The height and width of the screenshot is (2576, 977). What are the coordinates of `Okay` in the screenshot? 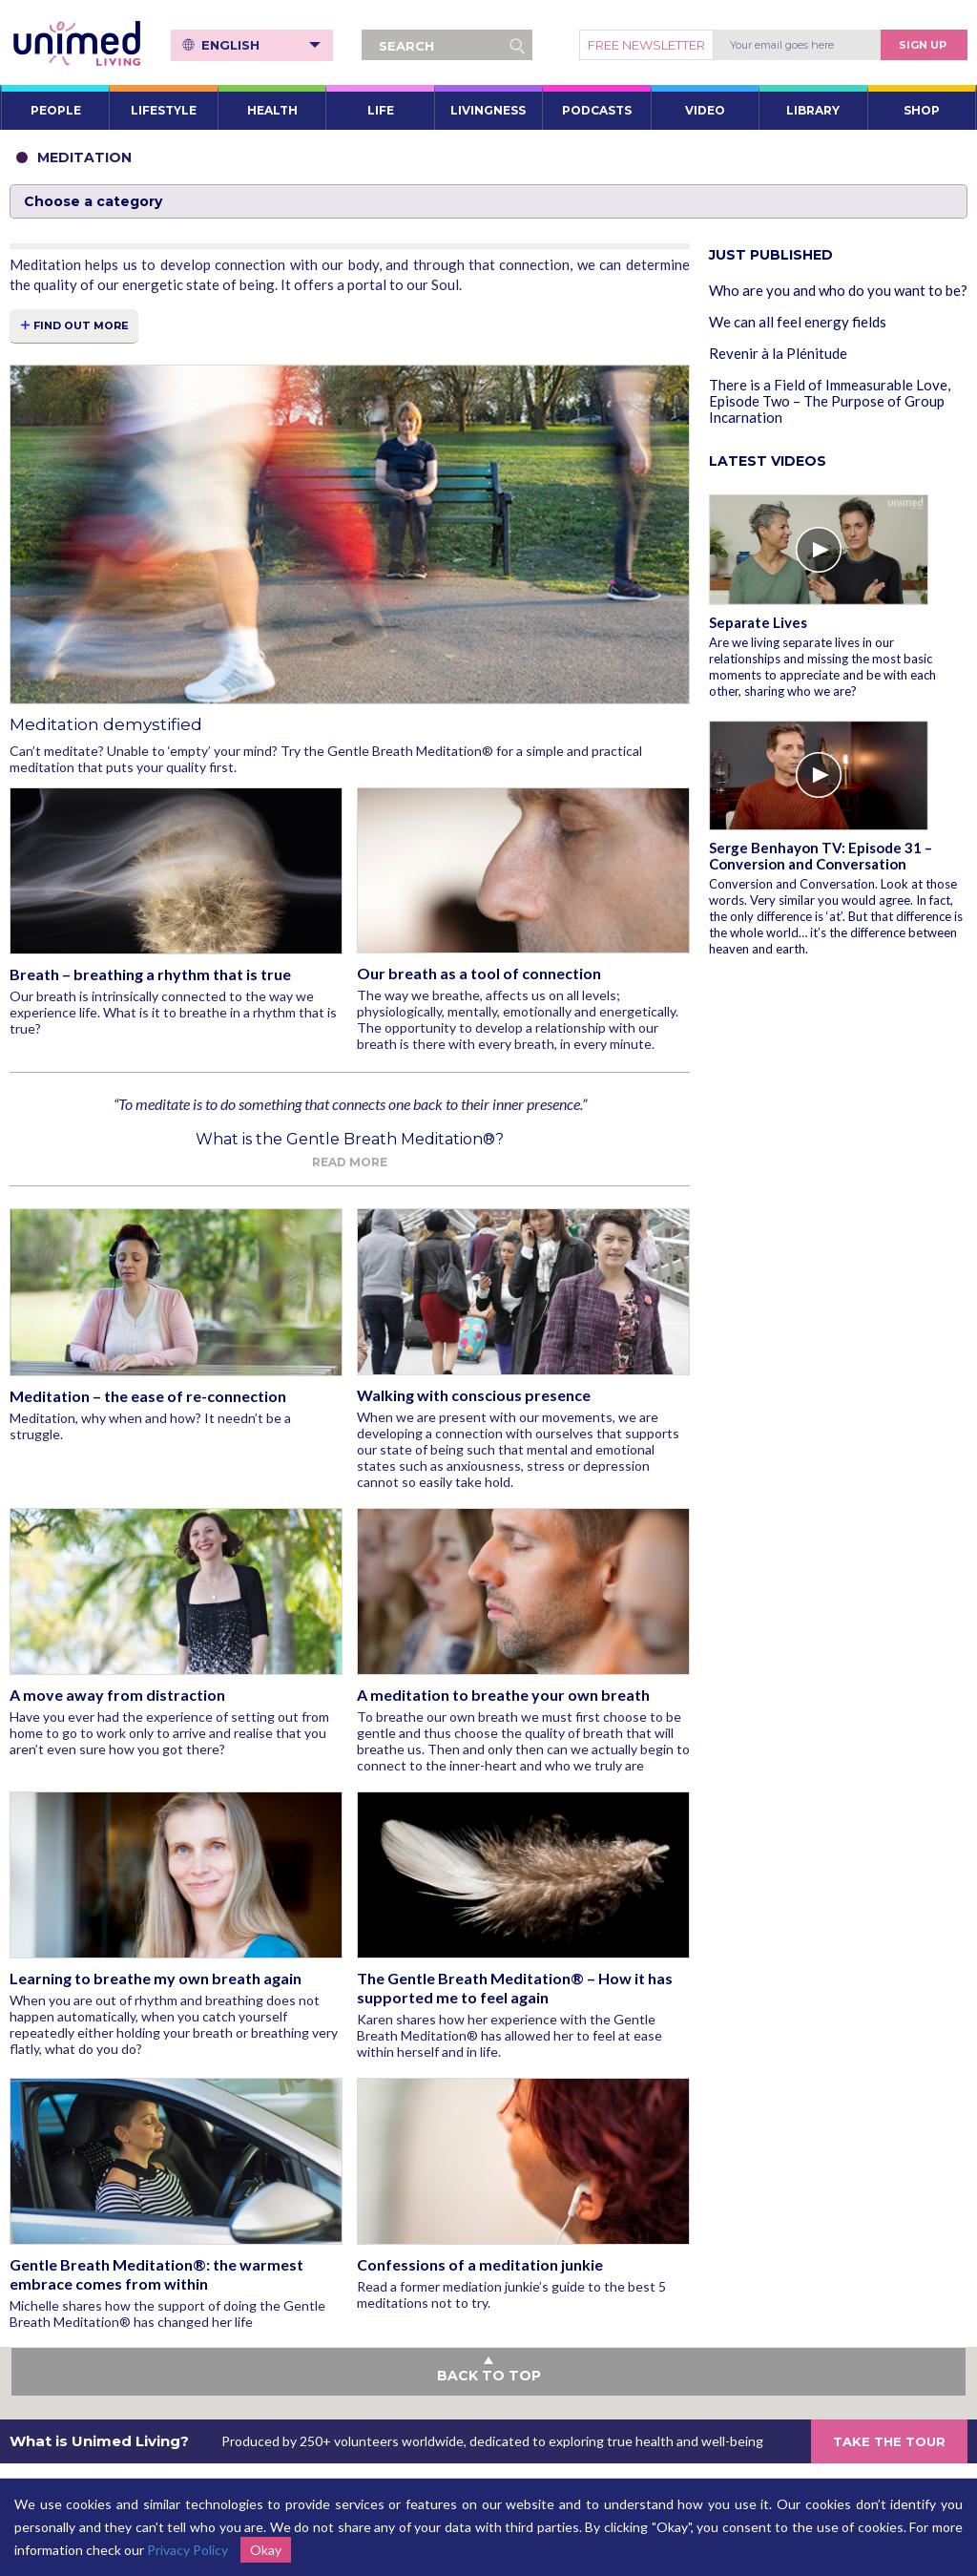 It's located at (265, 2550).